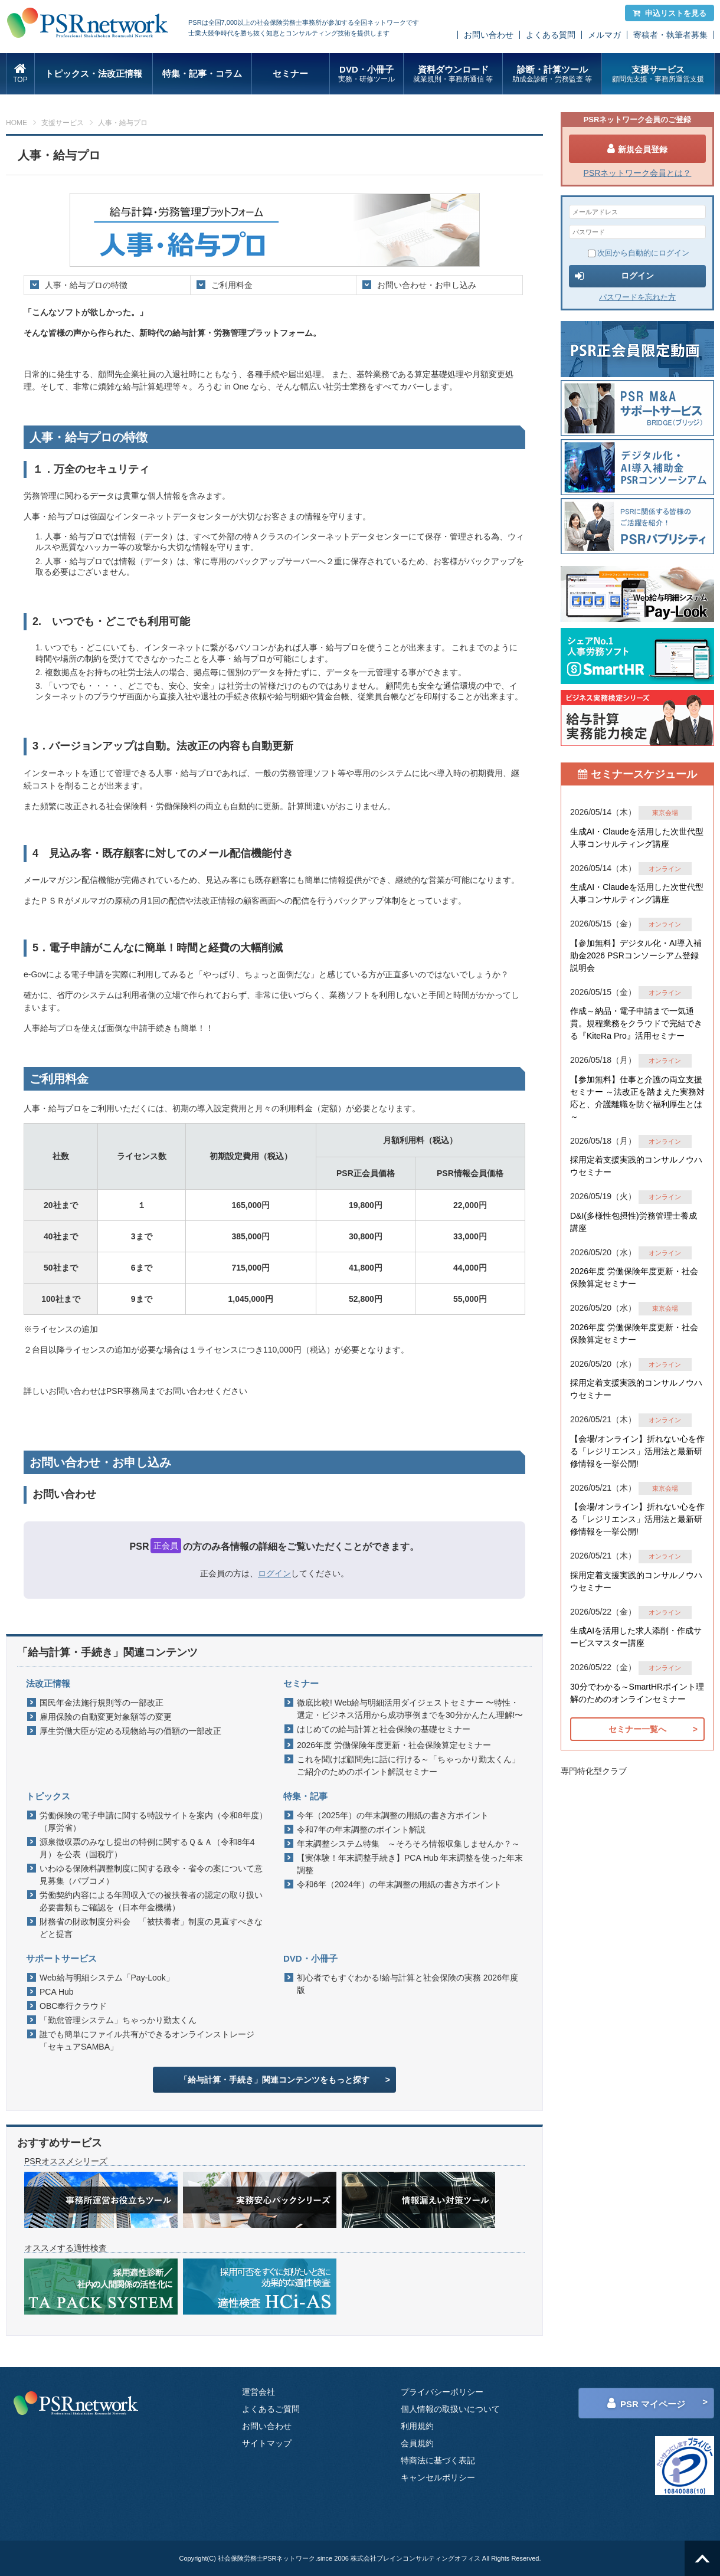 The height and width of the screenshot is (2576, 720). I want to click on 「勤怠管理システム」ちゃっかり勤太くん, so click(118, 2020).